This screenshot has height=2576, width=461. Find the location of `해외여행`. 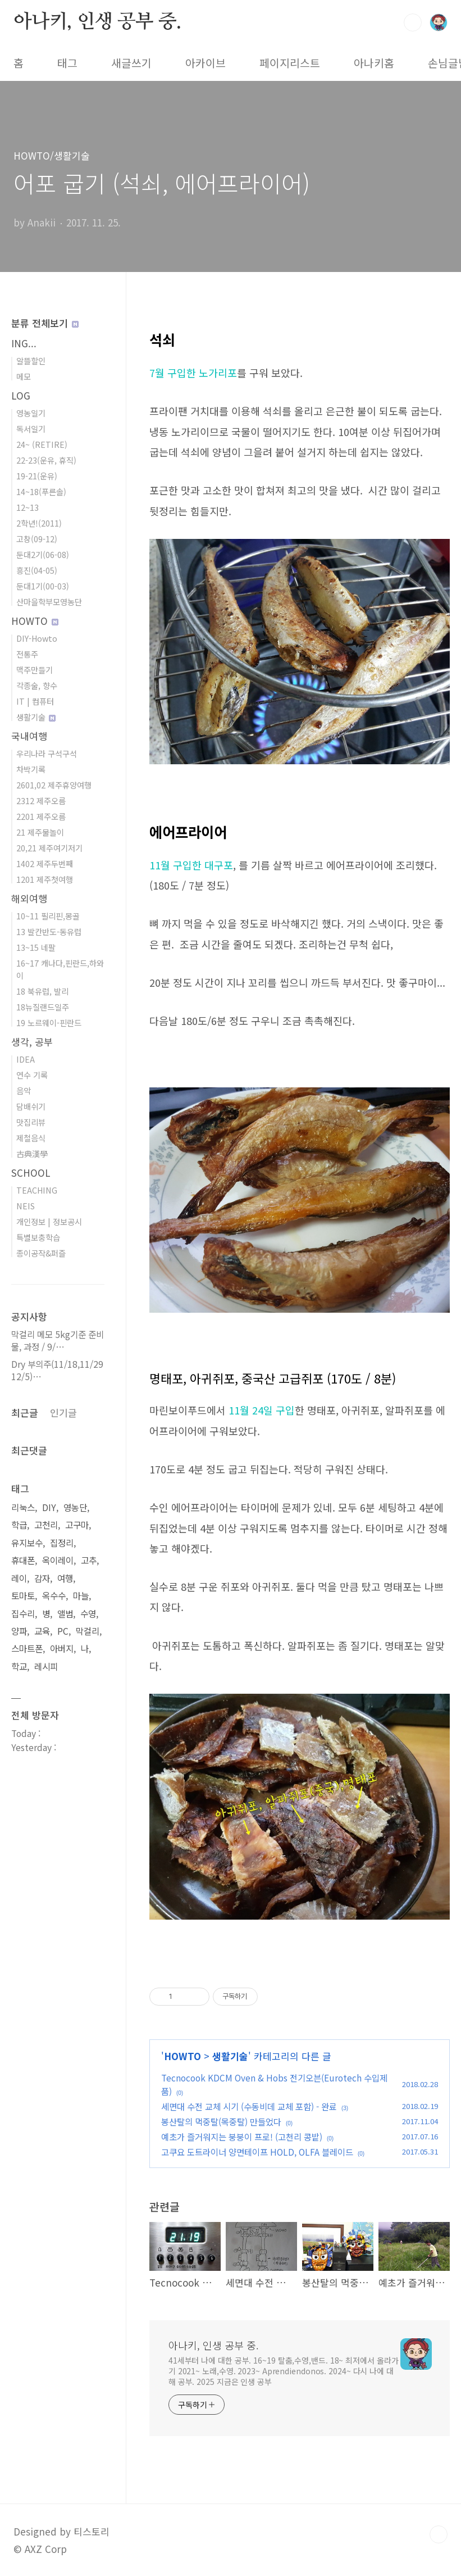

해외여행 is located at coordinates (29, 898).